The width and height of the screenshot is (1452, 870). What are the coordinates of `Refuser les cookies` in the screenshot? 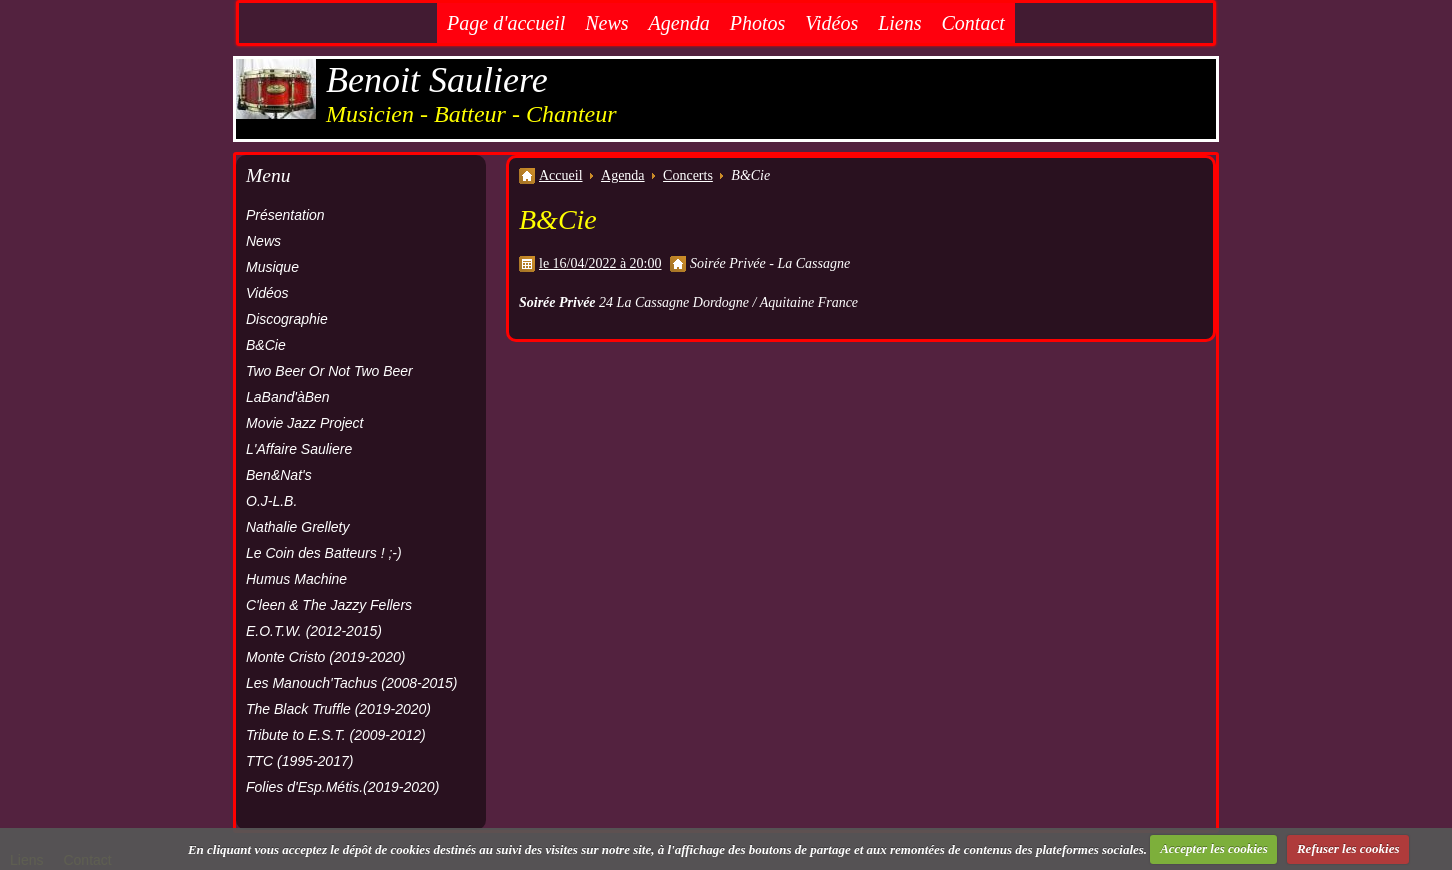 It's located at (1348, 848).